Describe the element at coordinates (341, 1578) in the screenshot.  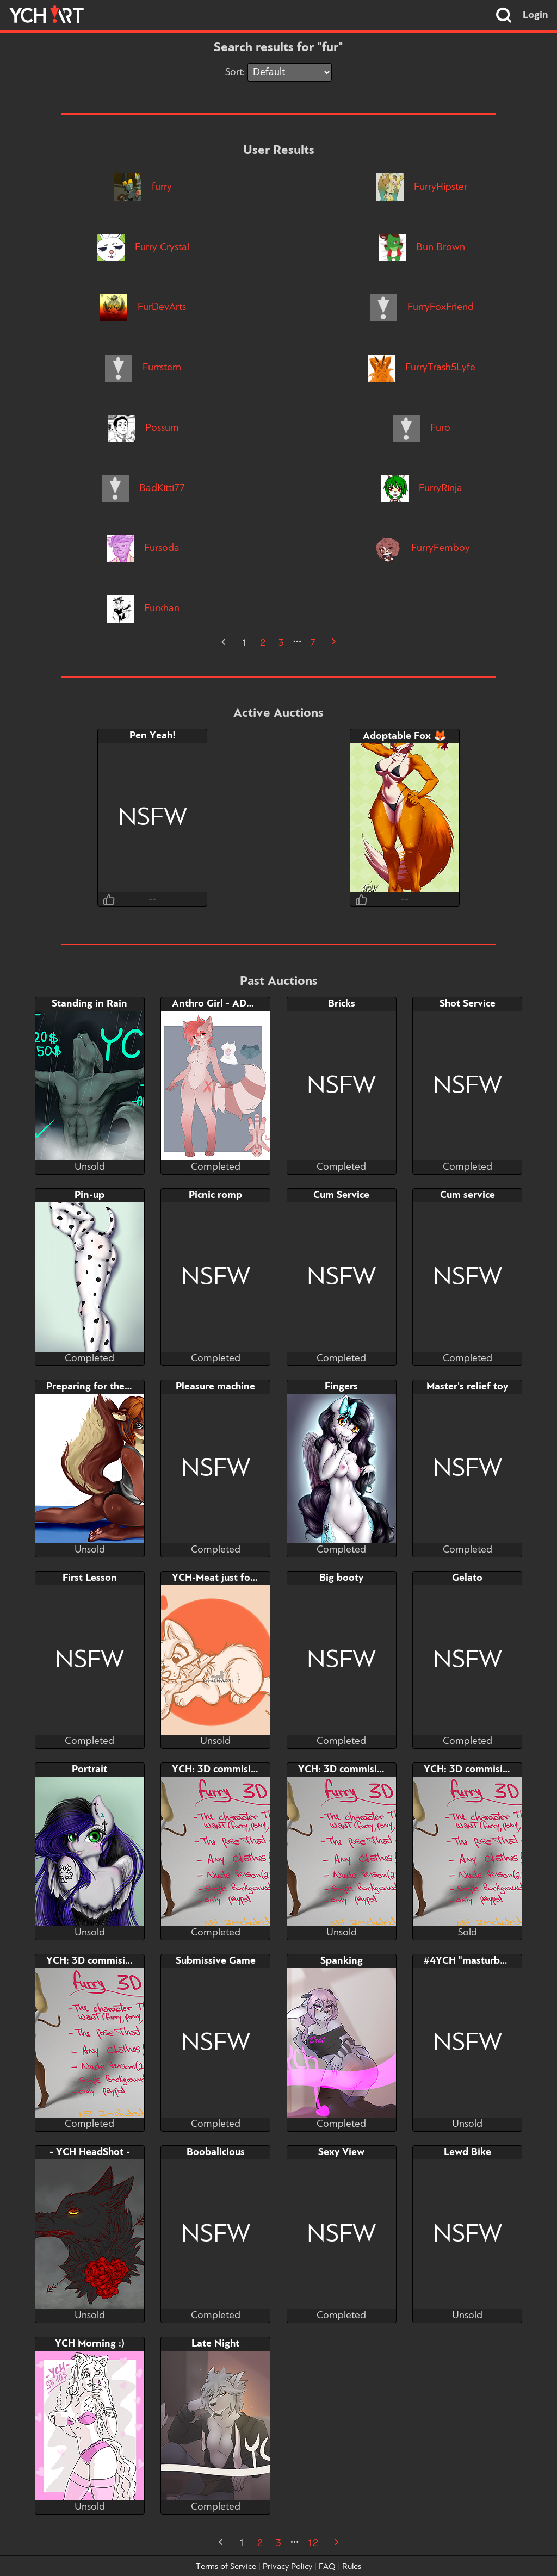
I see `Big booty` at that location.